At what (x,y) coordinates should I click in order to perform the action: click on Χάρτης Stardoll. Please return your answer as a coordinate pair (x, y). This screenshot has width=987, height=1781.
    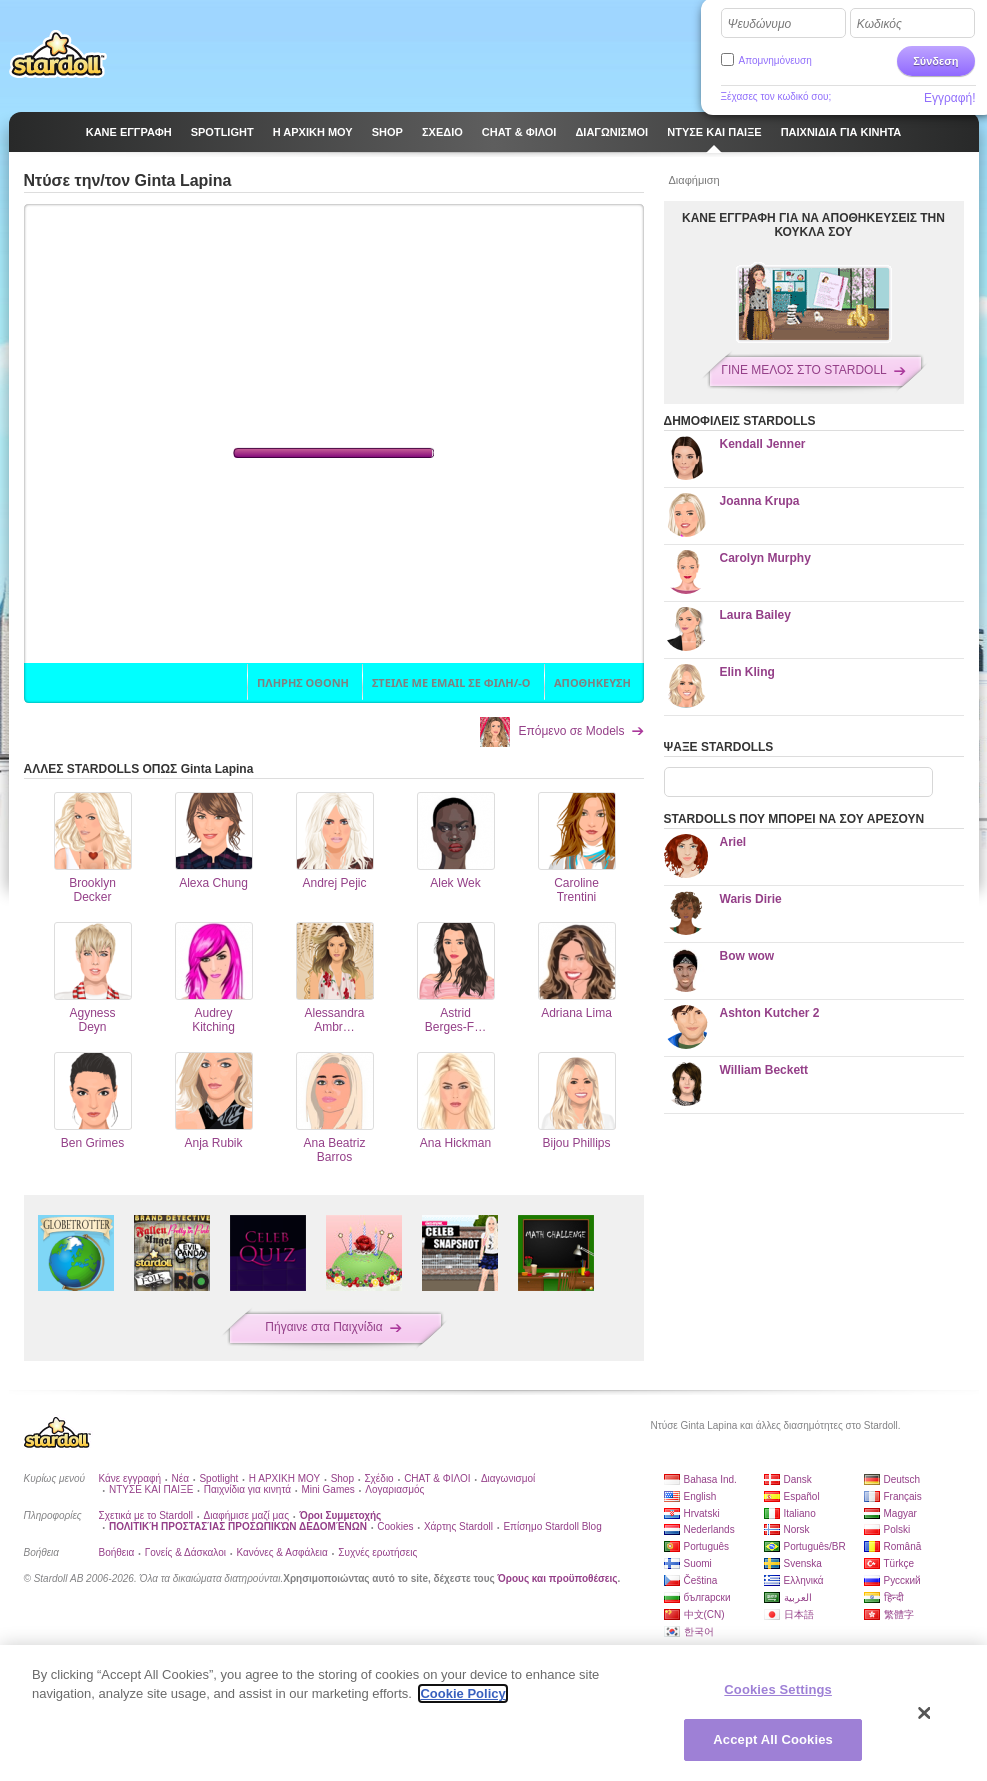
    Looking at the image, I should click on (458, 1526).